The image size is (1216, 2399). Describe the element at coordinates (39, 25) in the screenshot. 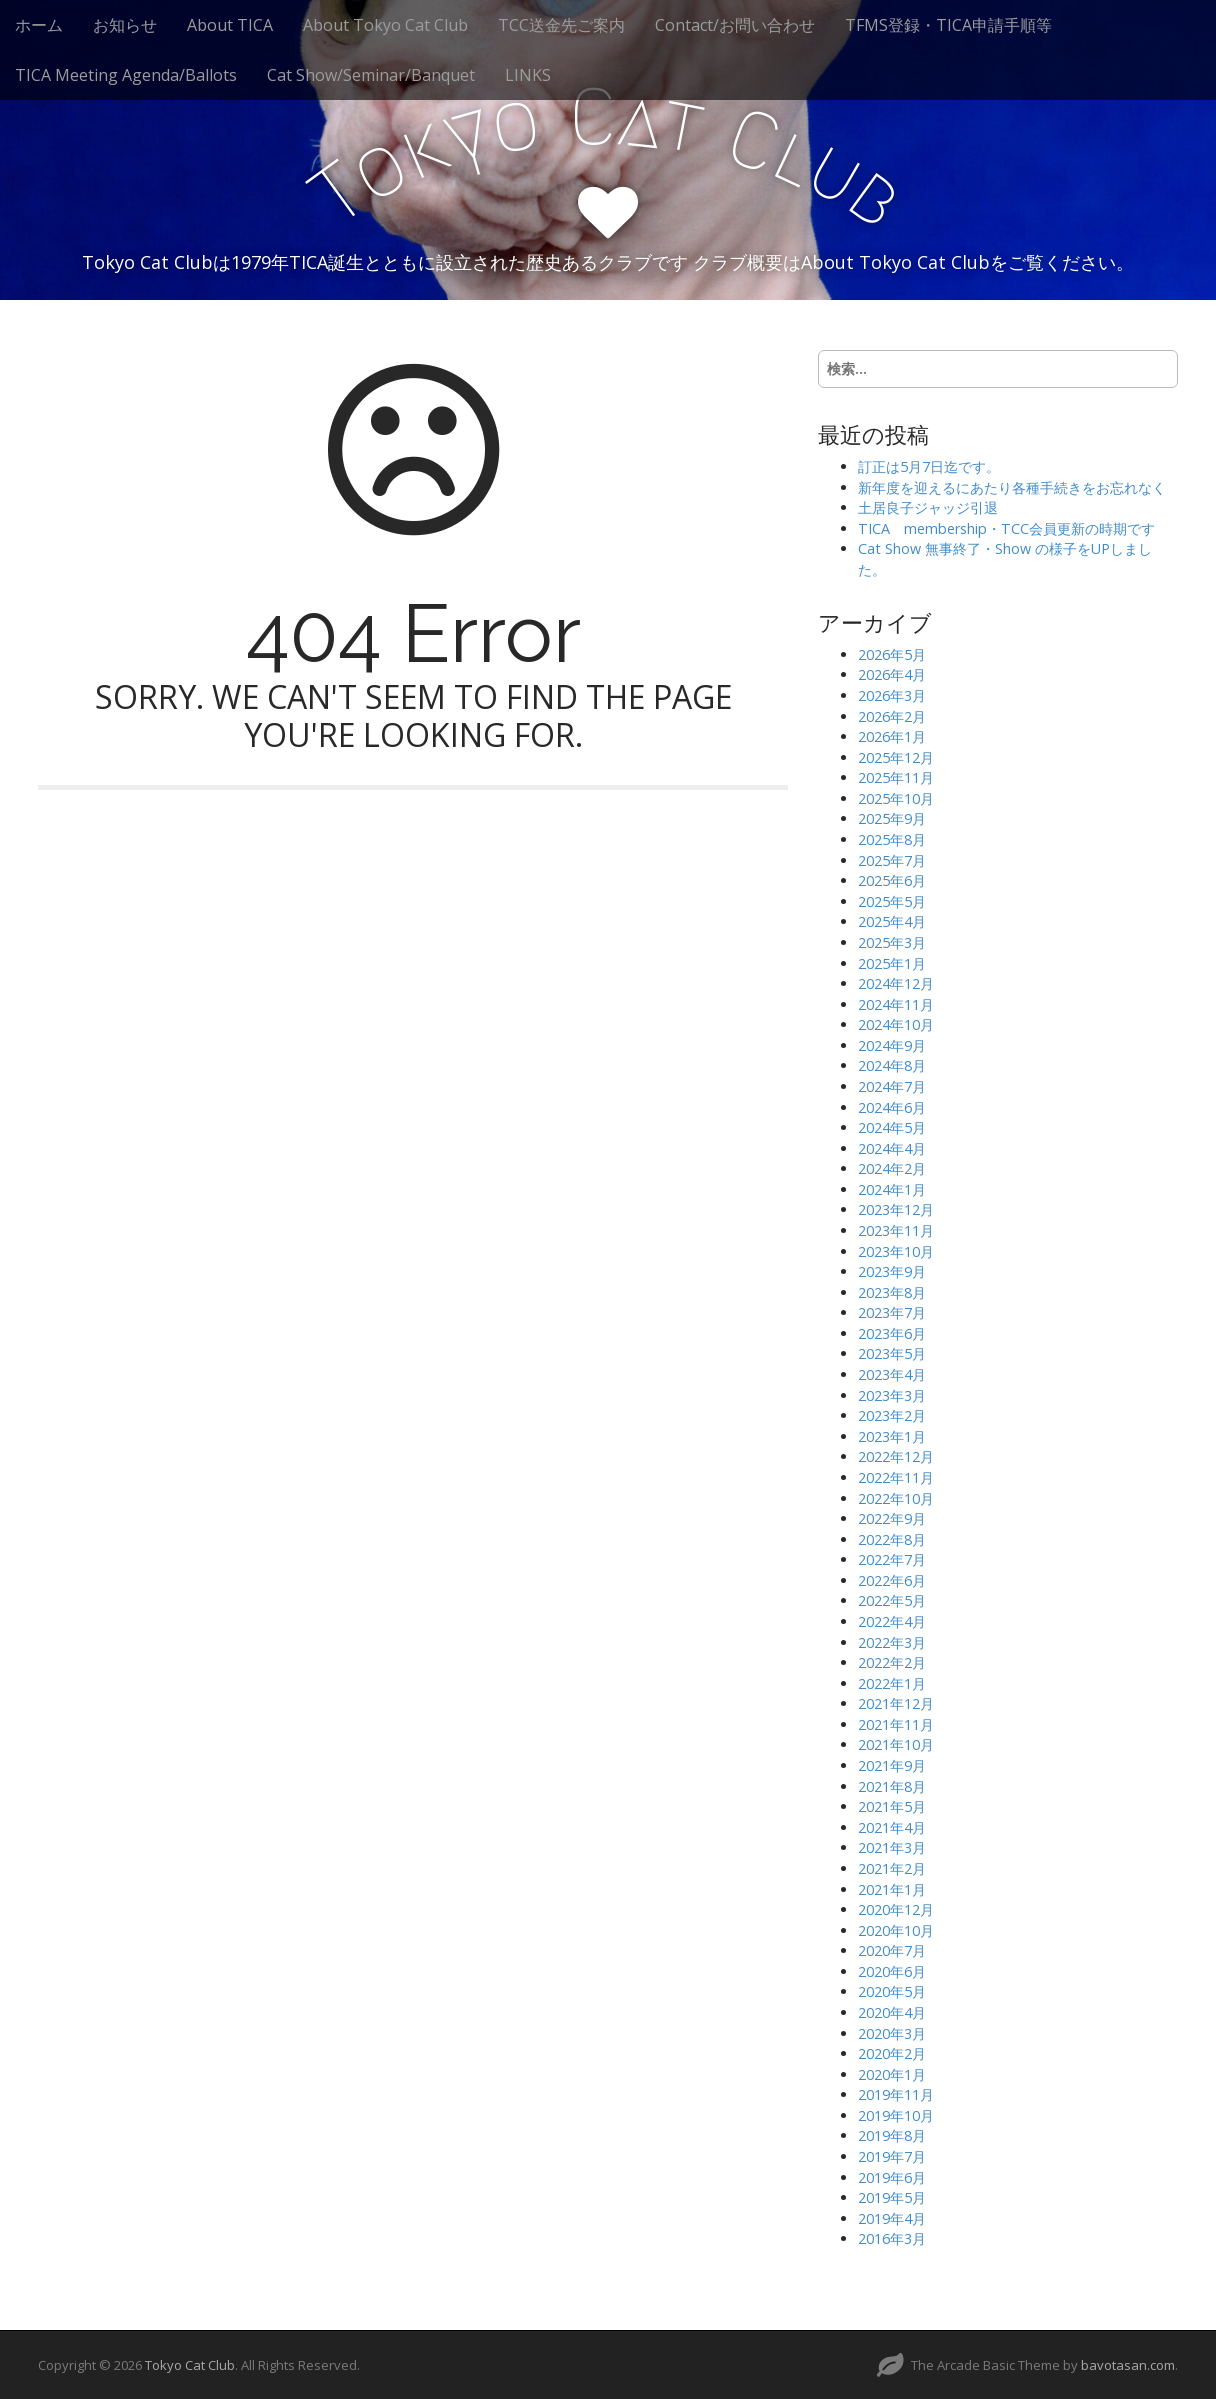

I see `ホーム` at that location.